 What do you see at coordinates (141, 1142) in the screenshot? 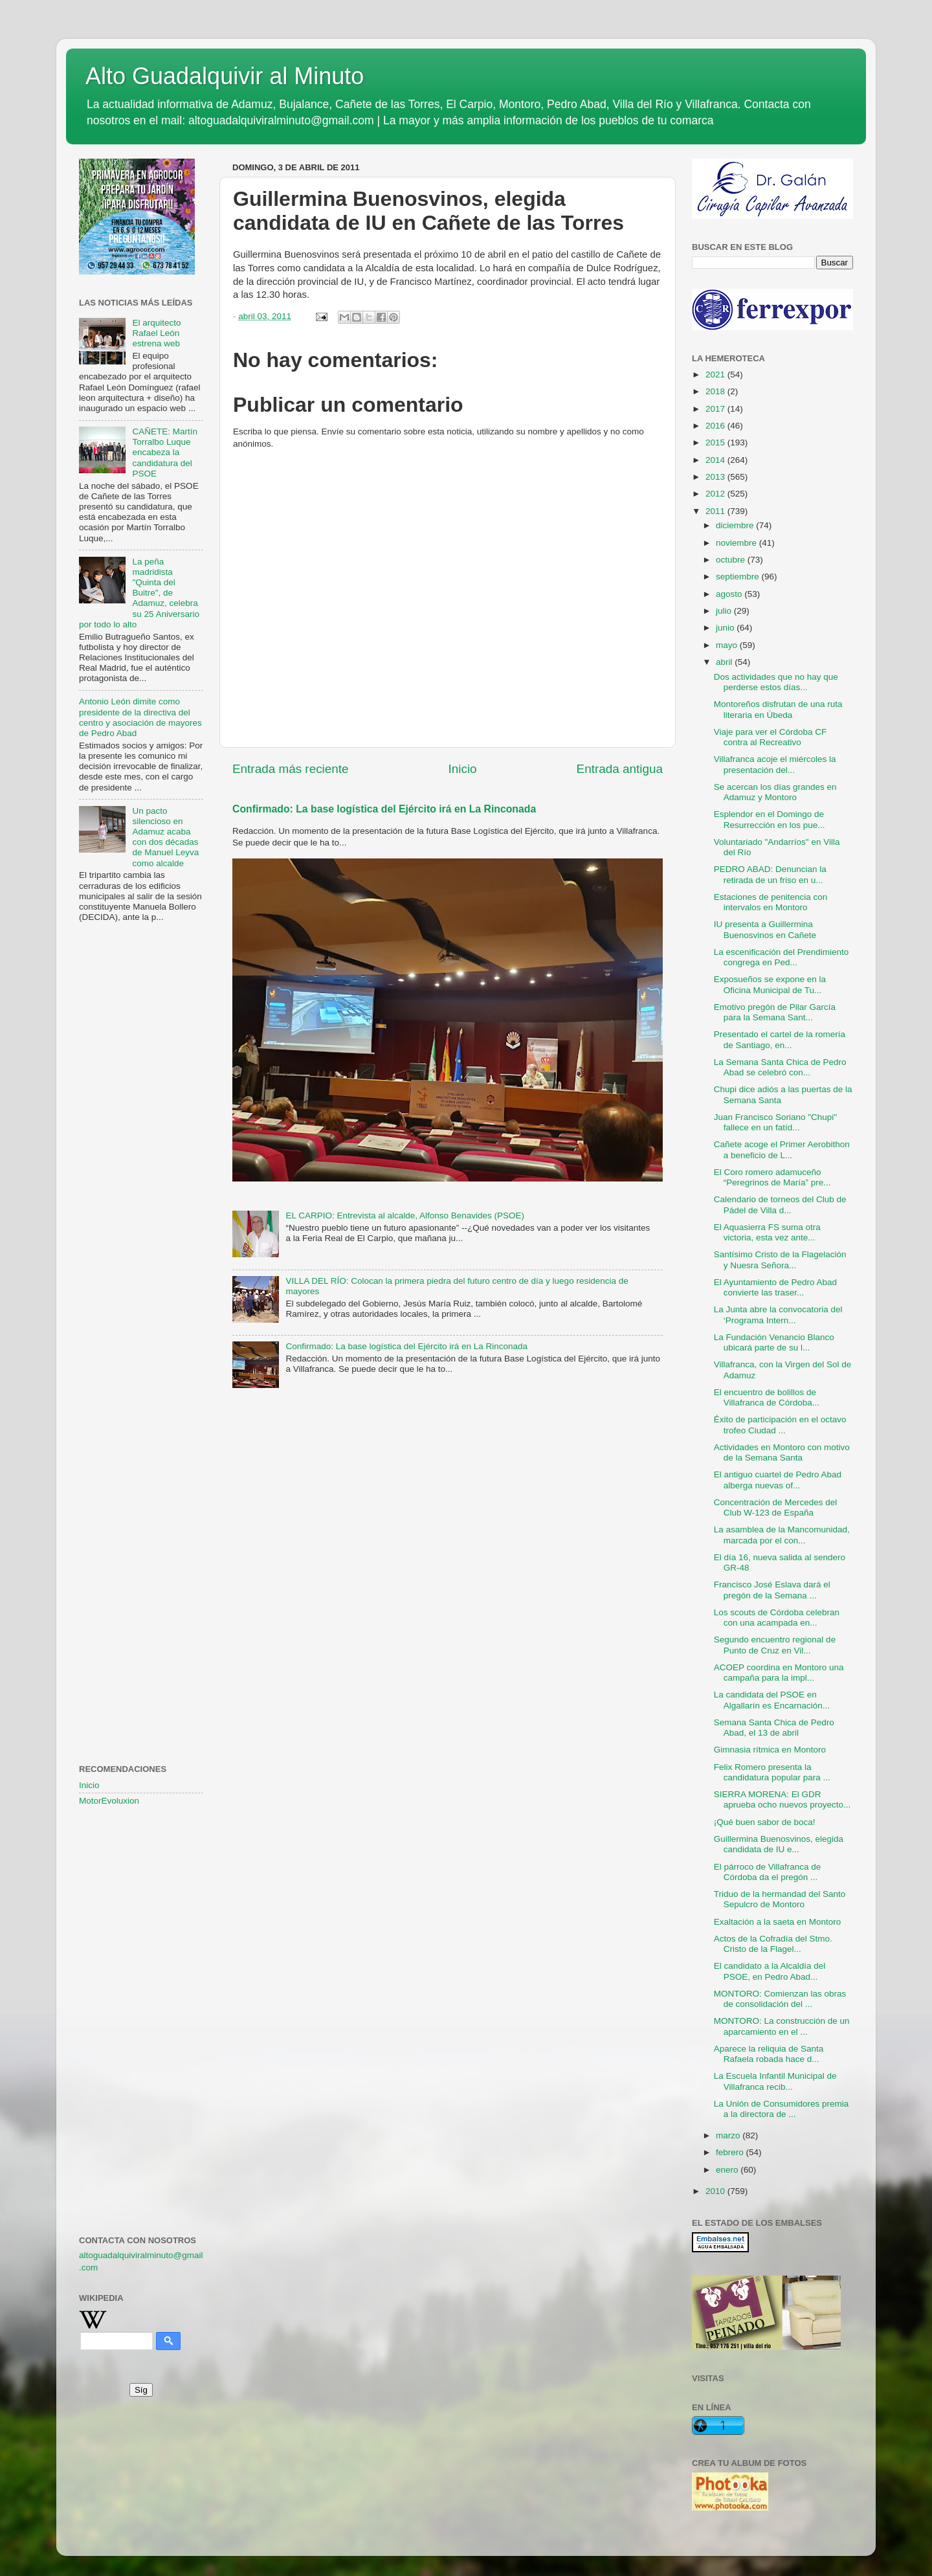
I see `[Advertisement]` at bounding box center [141, 1142].